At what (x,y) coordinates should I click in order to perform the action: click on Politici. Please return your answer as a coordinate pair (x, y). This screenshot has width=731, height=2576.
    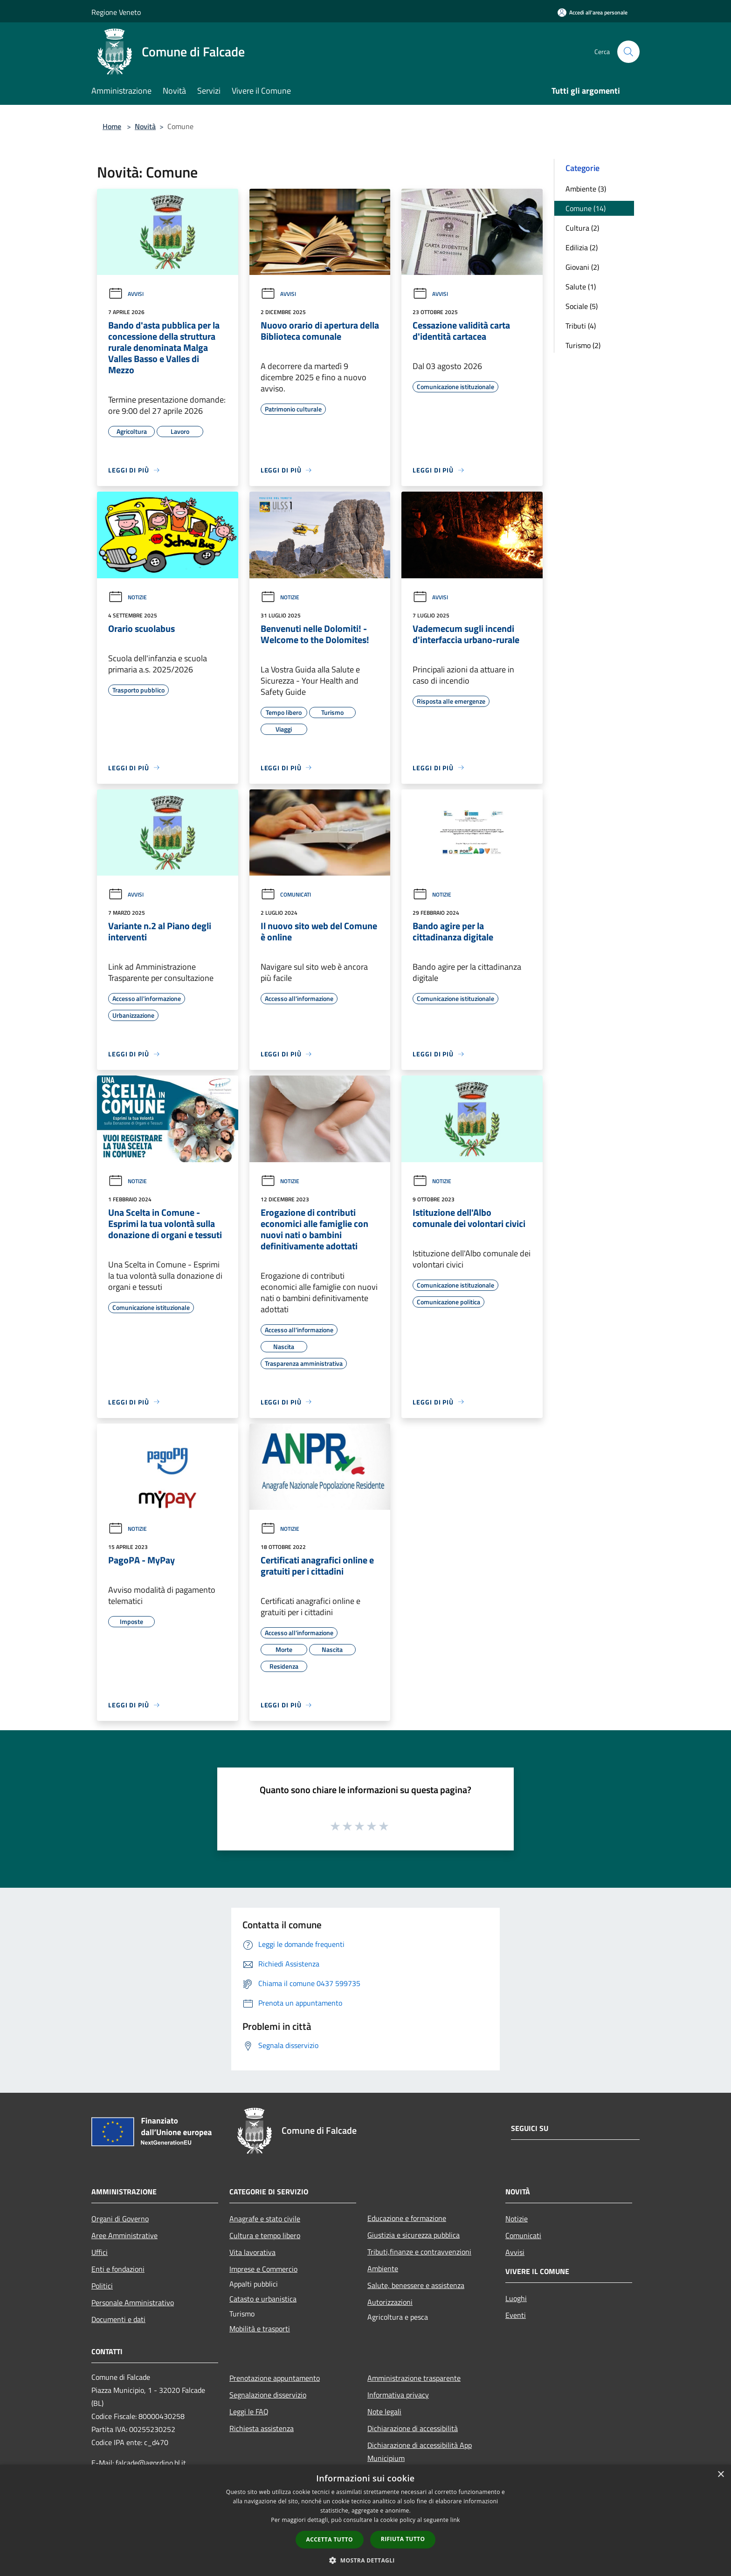
    Looking at the image, I should click on (102, 2285).